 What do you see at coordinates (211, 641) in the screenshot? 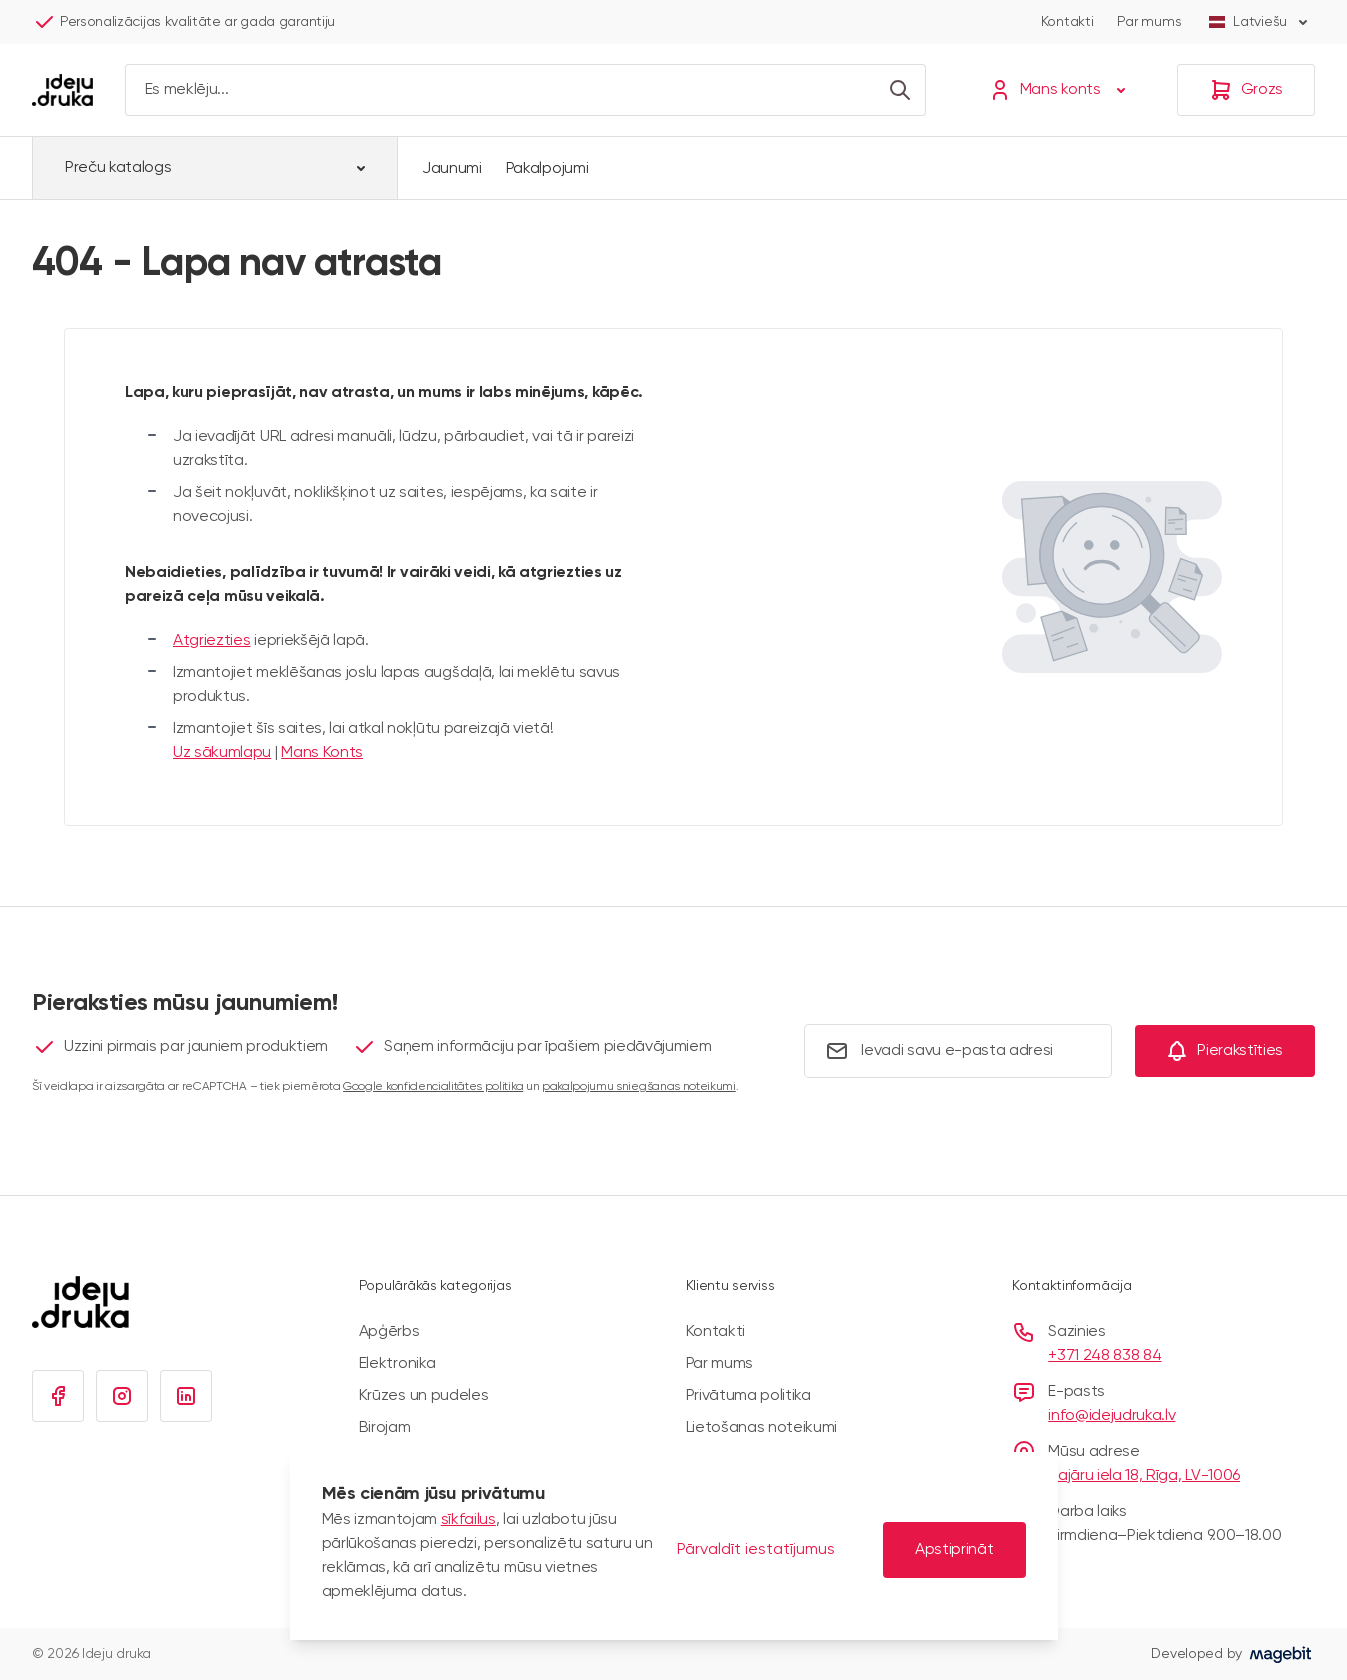
I see `Atgriezties` at bounding box center [211, 641].